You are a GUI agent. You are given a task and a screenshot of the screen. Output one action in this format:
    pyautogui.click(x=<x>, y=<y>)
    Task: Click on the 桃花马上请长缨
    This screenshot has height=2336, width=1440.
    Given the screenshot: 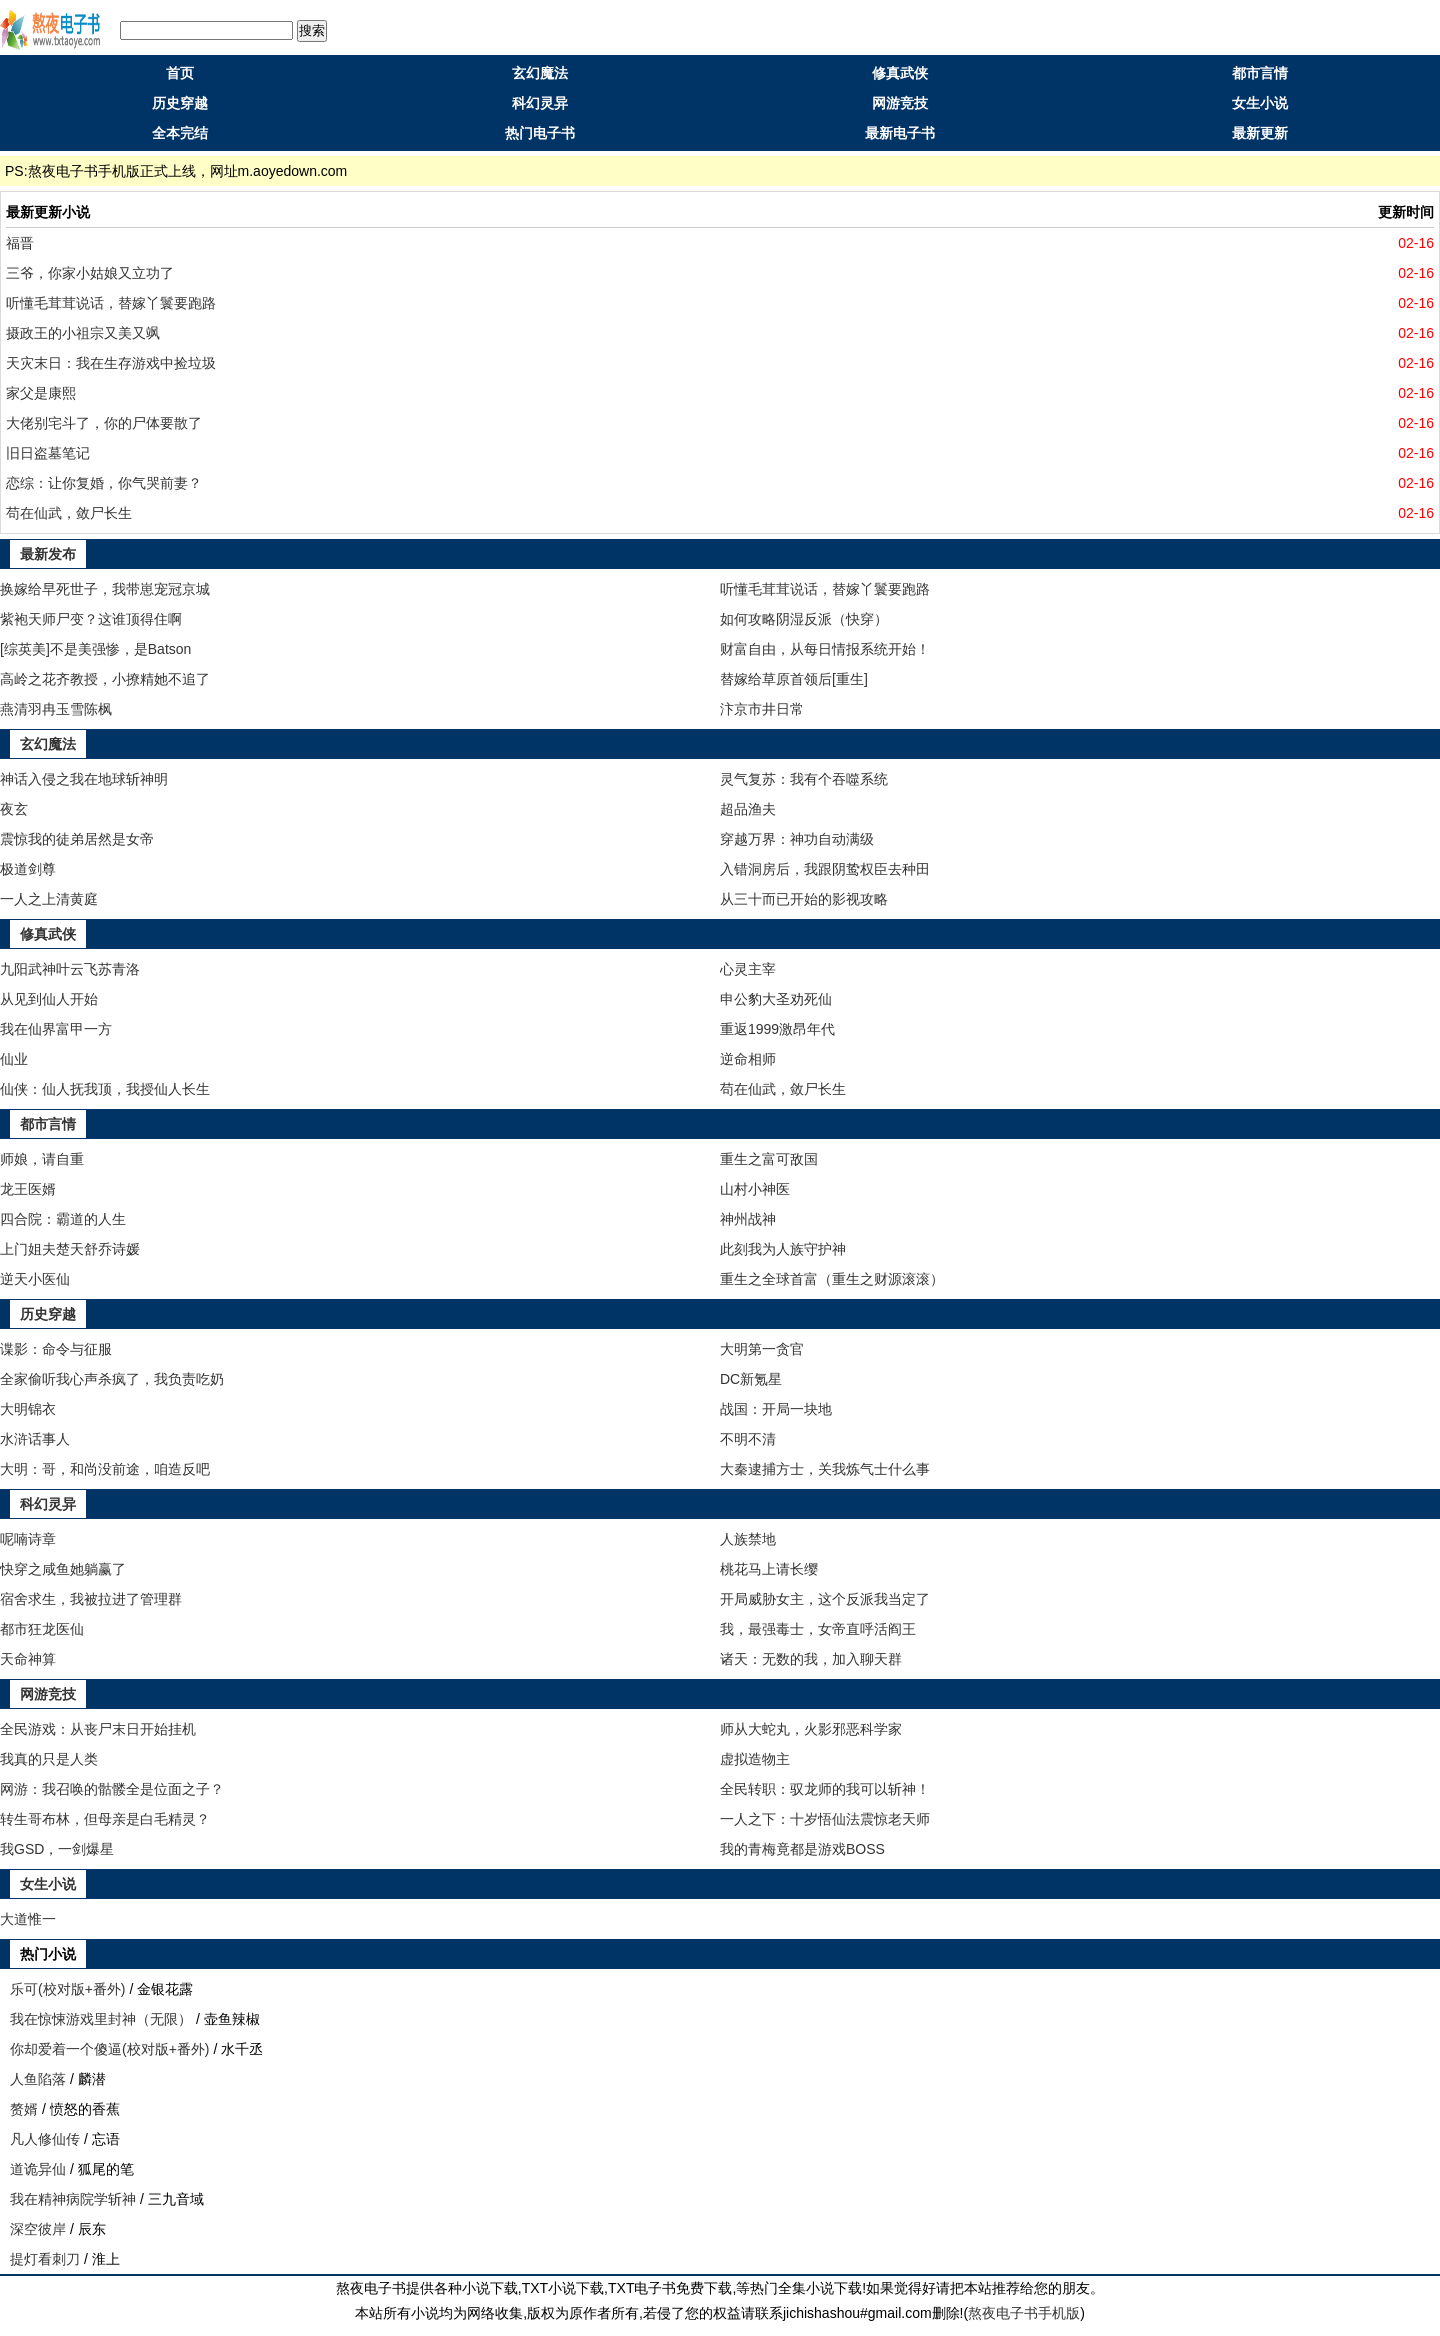 What is the action you would take?
    pyautogui.click(x=769, y=1569)
    